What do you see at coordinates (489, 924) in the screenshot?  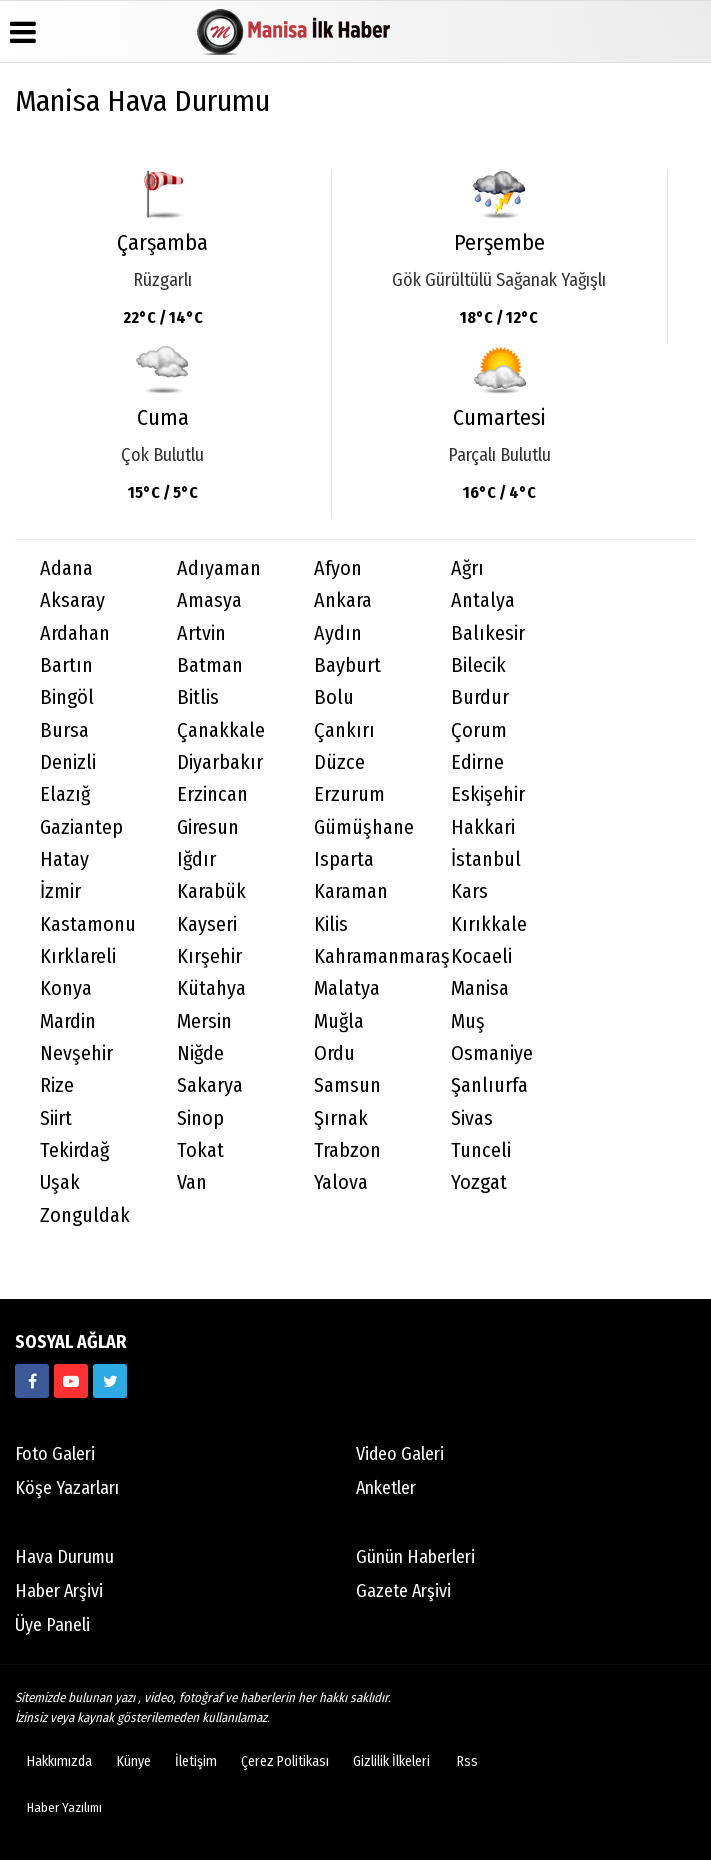 I see `Kırıkkale` at bounding box center [489, 924].